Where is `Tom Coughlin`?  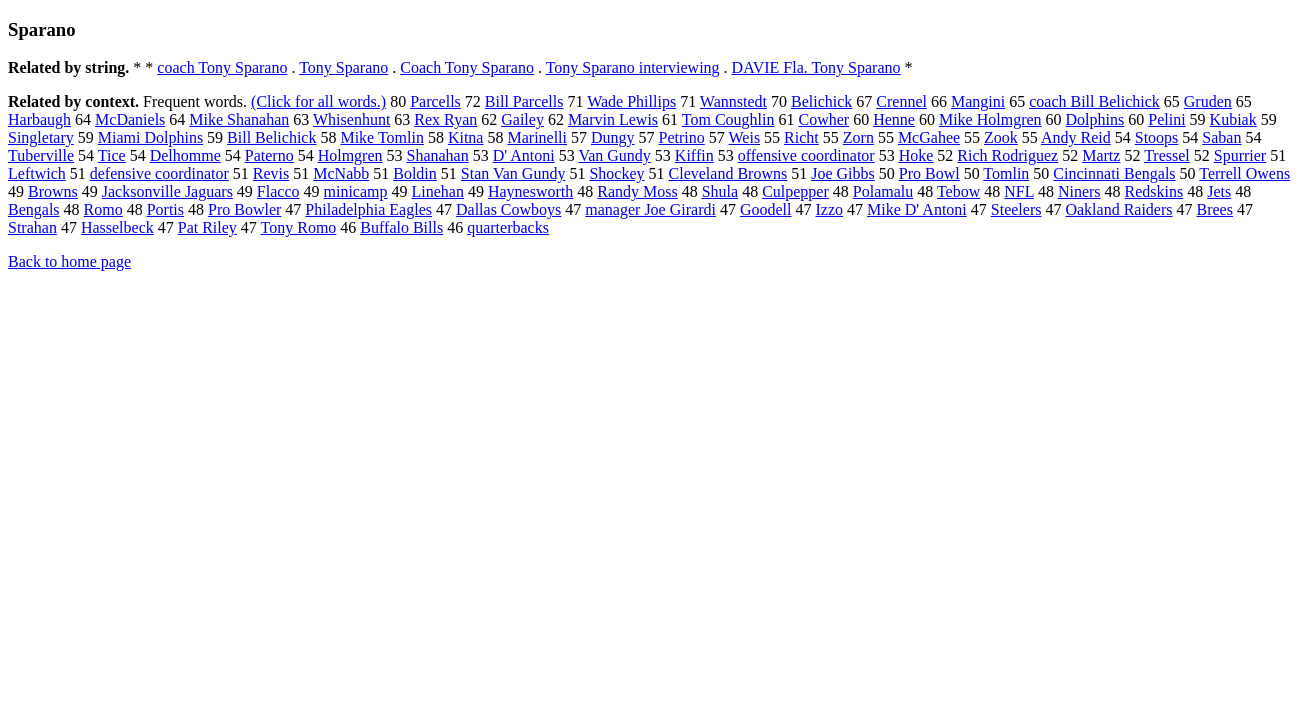
Tom Coughlin is located at coordinates (728, 119).